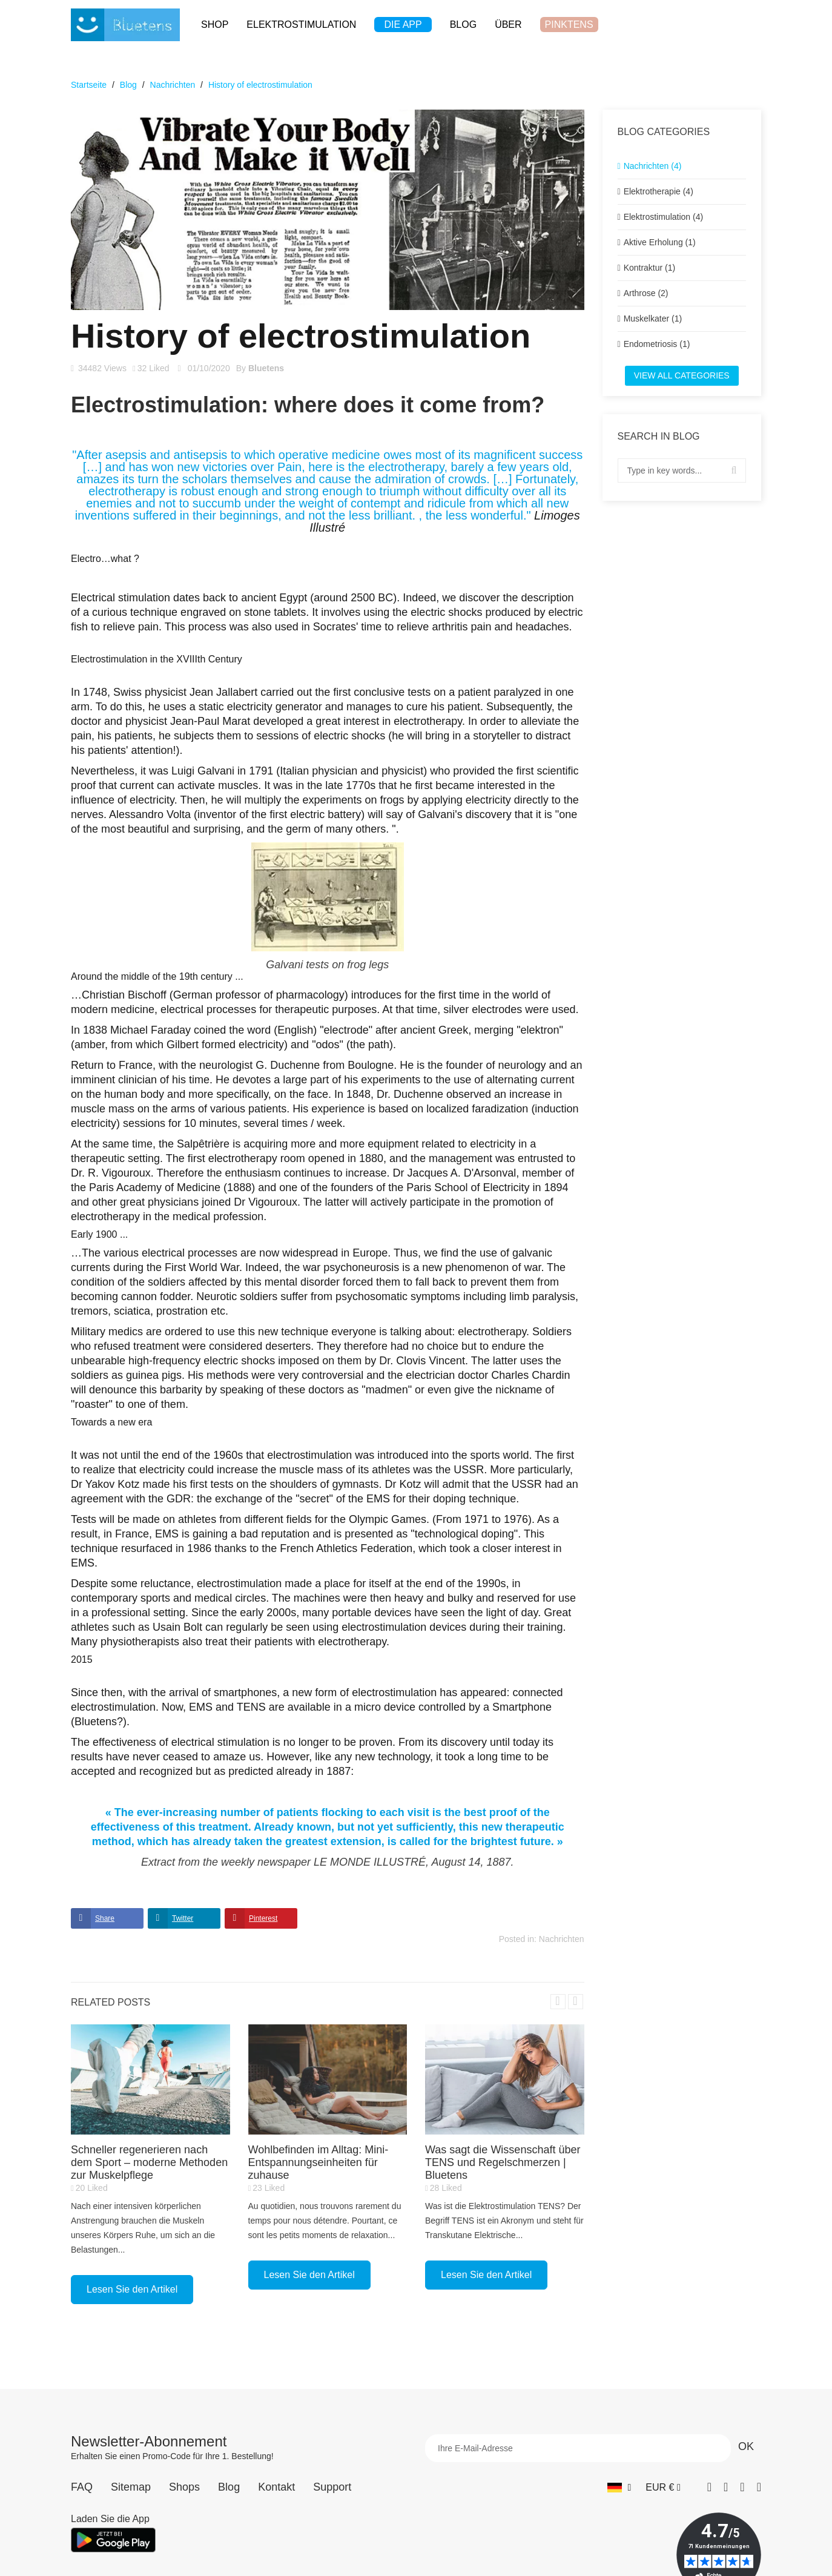 This screenshot has width=832, height=2576. Describe the element at coordinates (182, 1918) in the screenshot. I see `Twitter` at that location.